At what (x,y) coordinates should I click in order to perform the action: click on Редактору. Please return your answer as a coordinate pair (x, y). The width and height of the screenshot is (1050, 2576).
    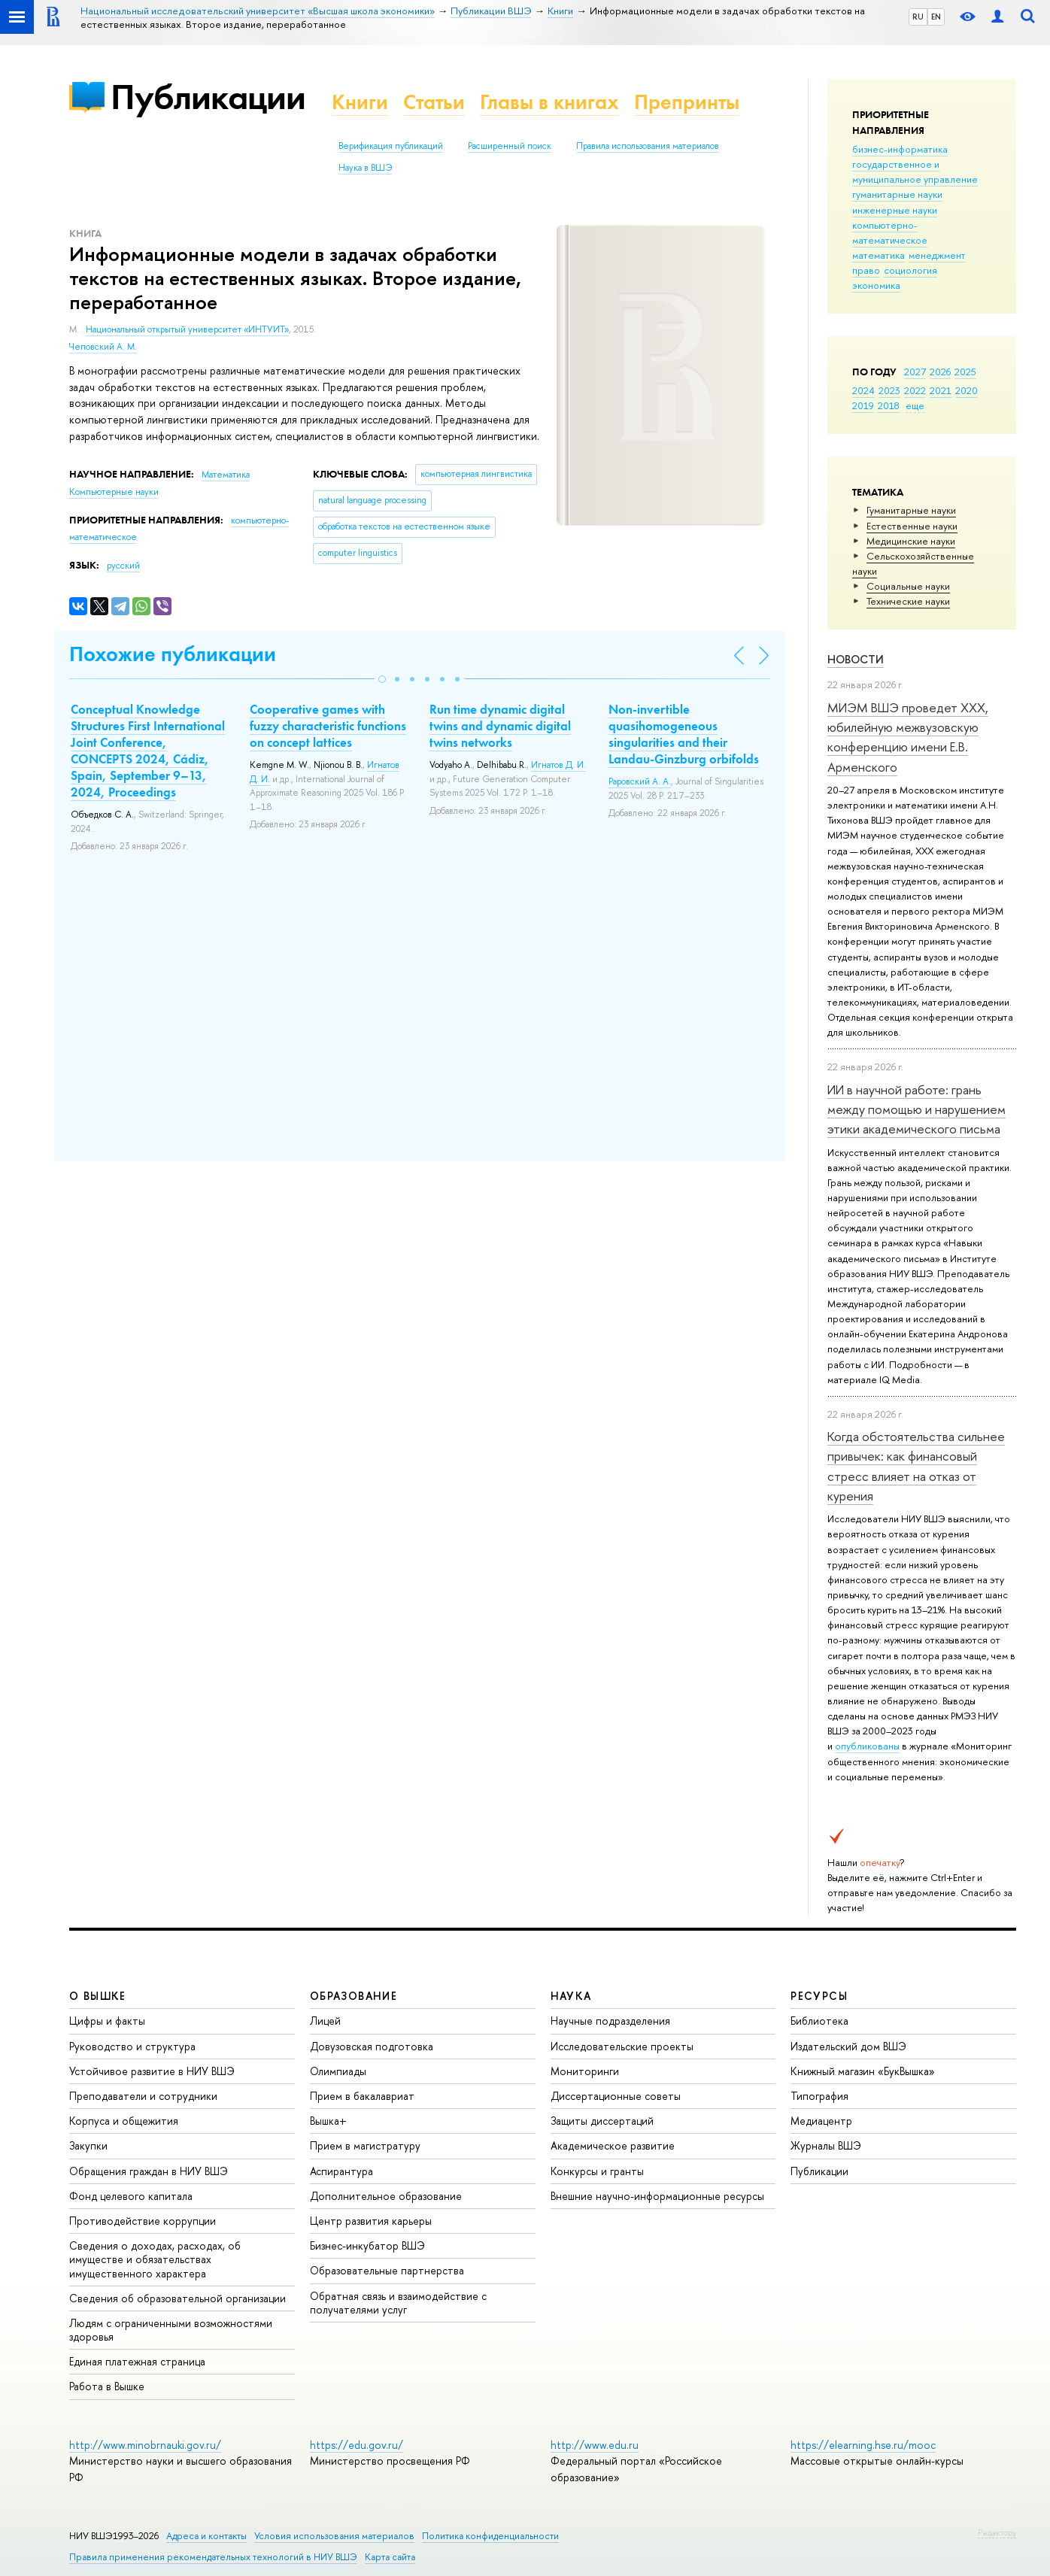
    Looking at the image, I should click on (997, 2532).